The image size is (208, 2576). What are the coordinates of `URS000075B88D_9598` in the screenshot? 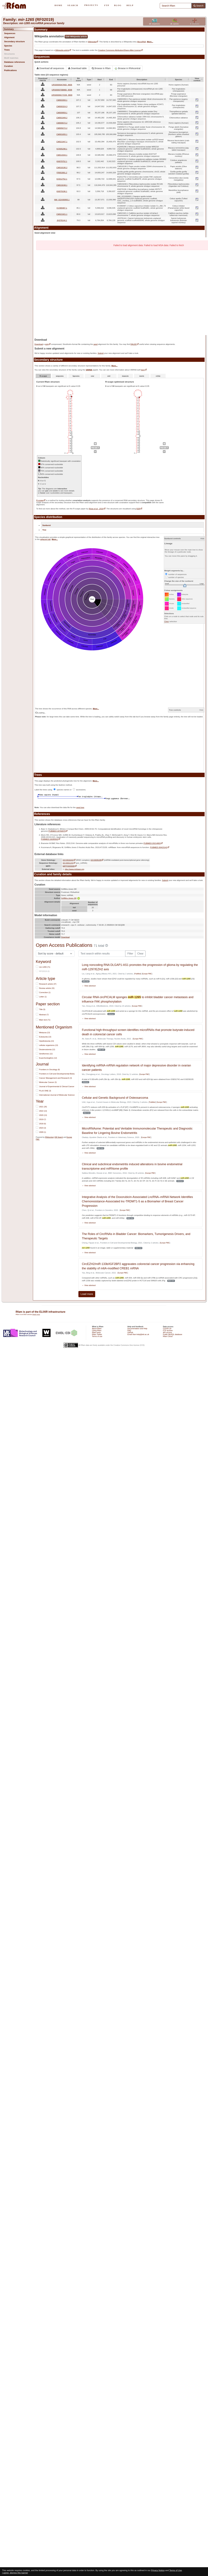 It's located at (62, 90).